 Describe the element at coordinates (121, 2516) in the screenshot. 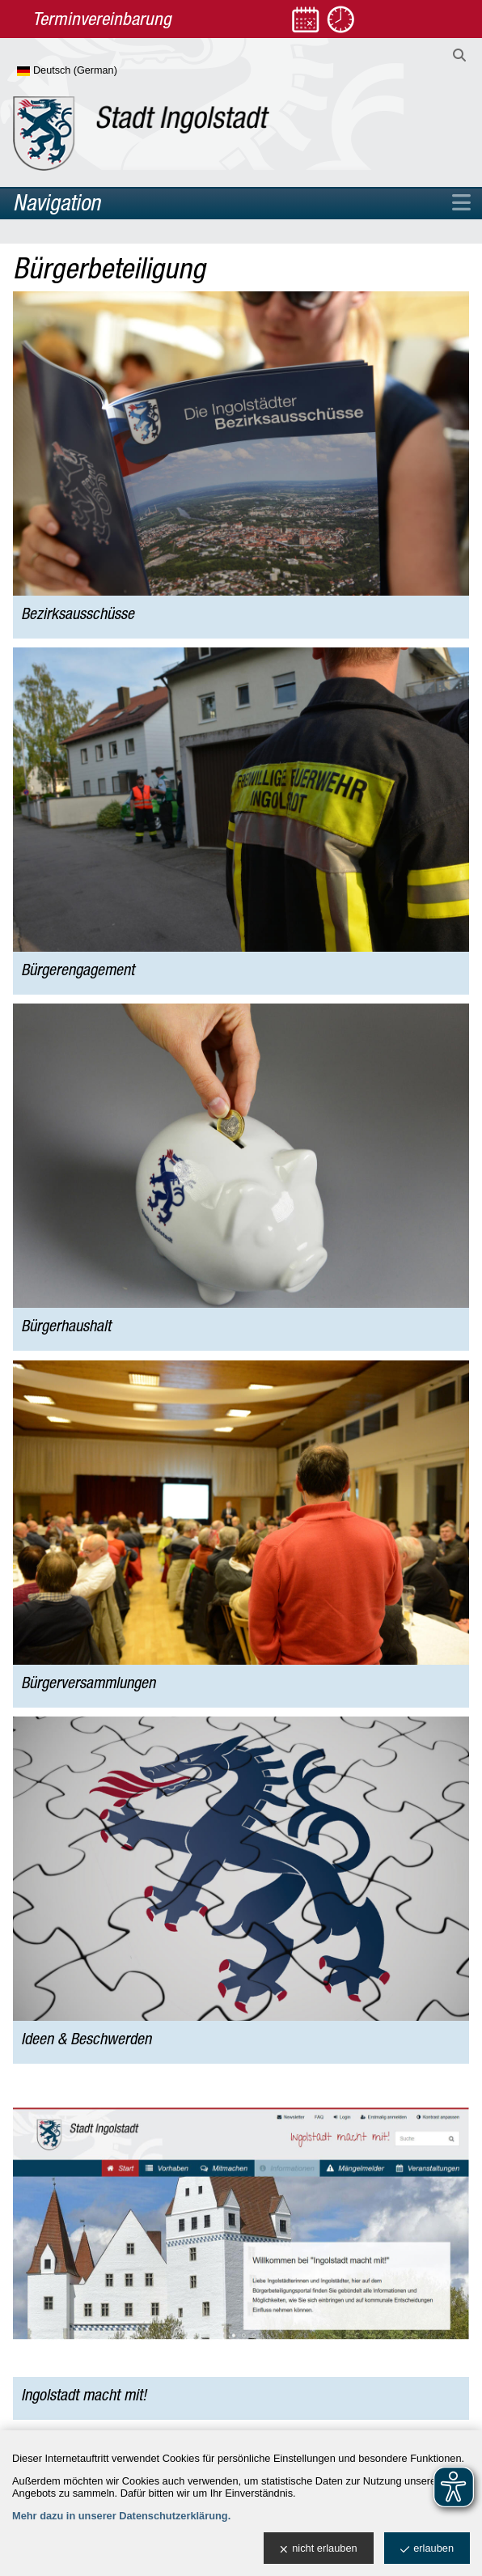

I see `Mehr dazu in unserer Datenschutzerklärung.` at that location.